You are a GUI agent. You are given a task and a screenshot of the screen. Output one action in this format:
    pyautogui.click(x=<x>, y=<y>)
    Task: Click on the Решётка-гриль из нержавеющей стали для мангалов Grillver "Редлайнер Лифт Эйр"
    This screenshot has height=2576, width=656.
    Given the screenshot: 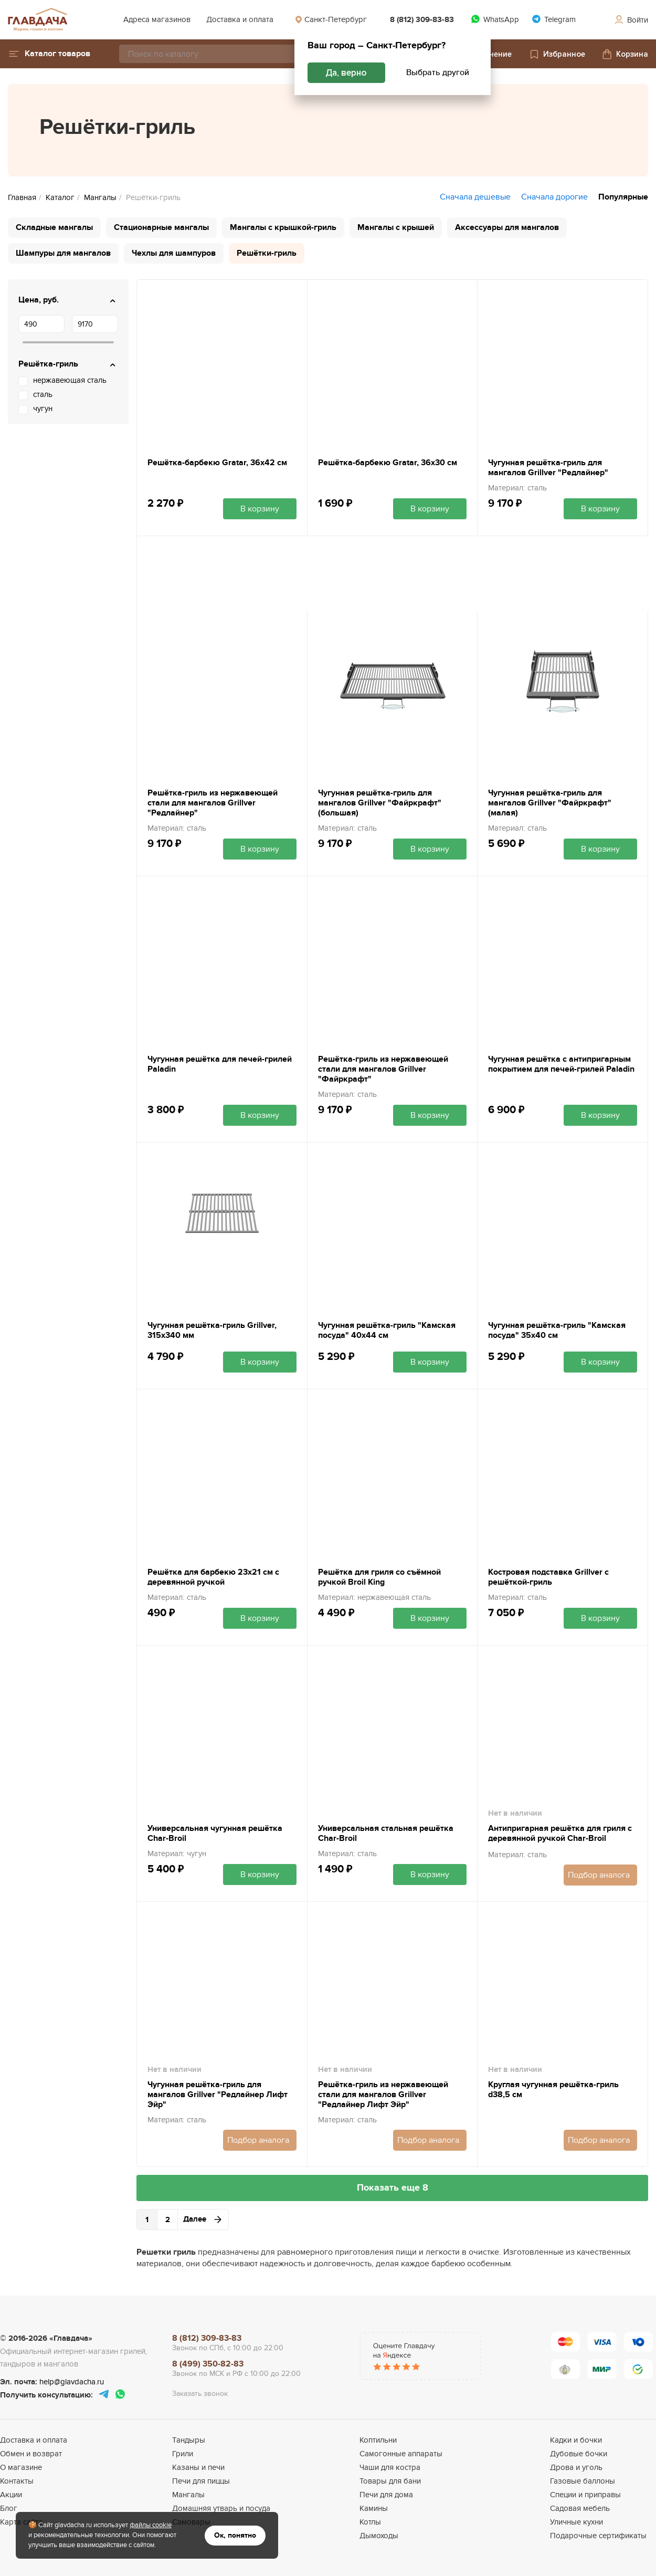 What is the action you would take?
    pyautogui.click(x=383, y=2095)
    